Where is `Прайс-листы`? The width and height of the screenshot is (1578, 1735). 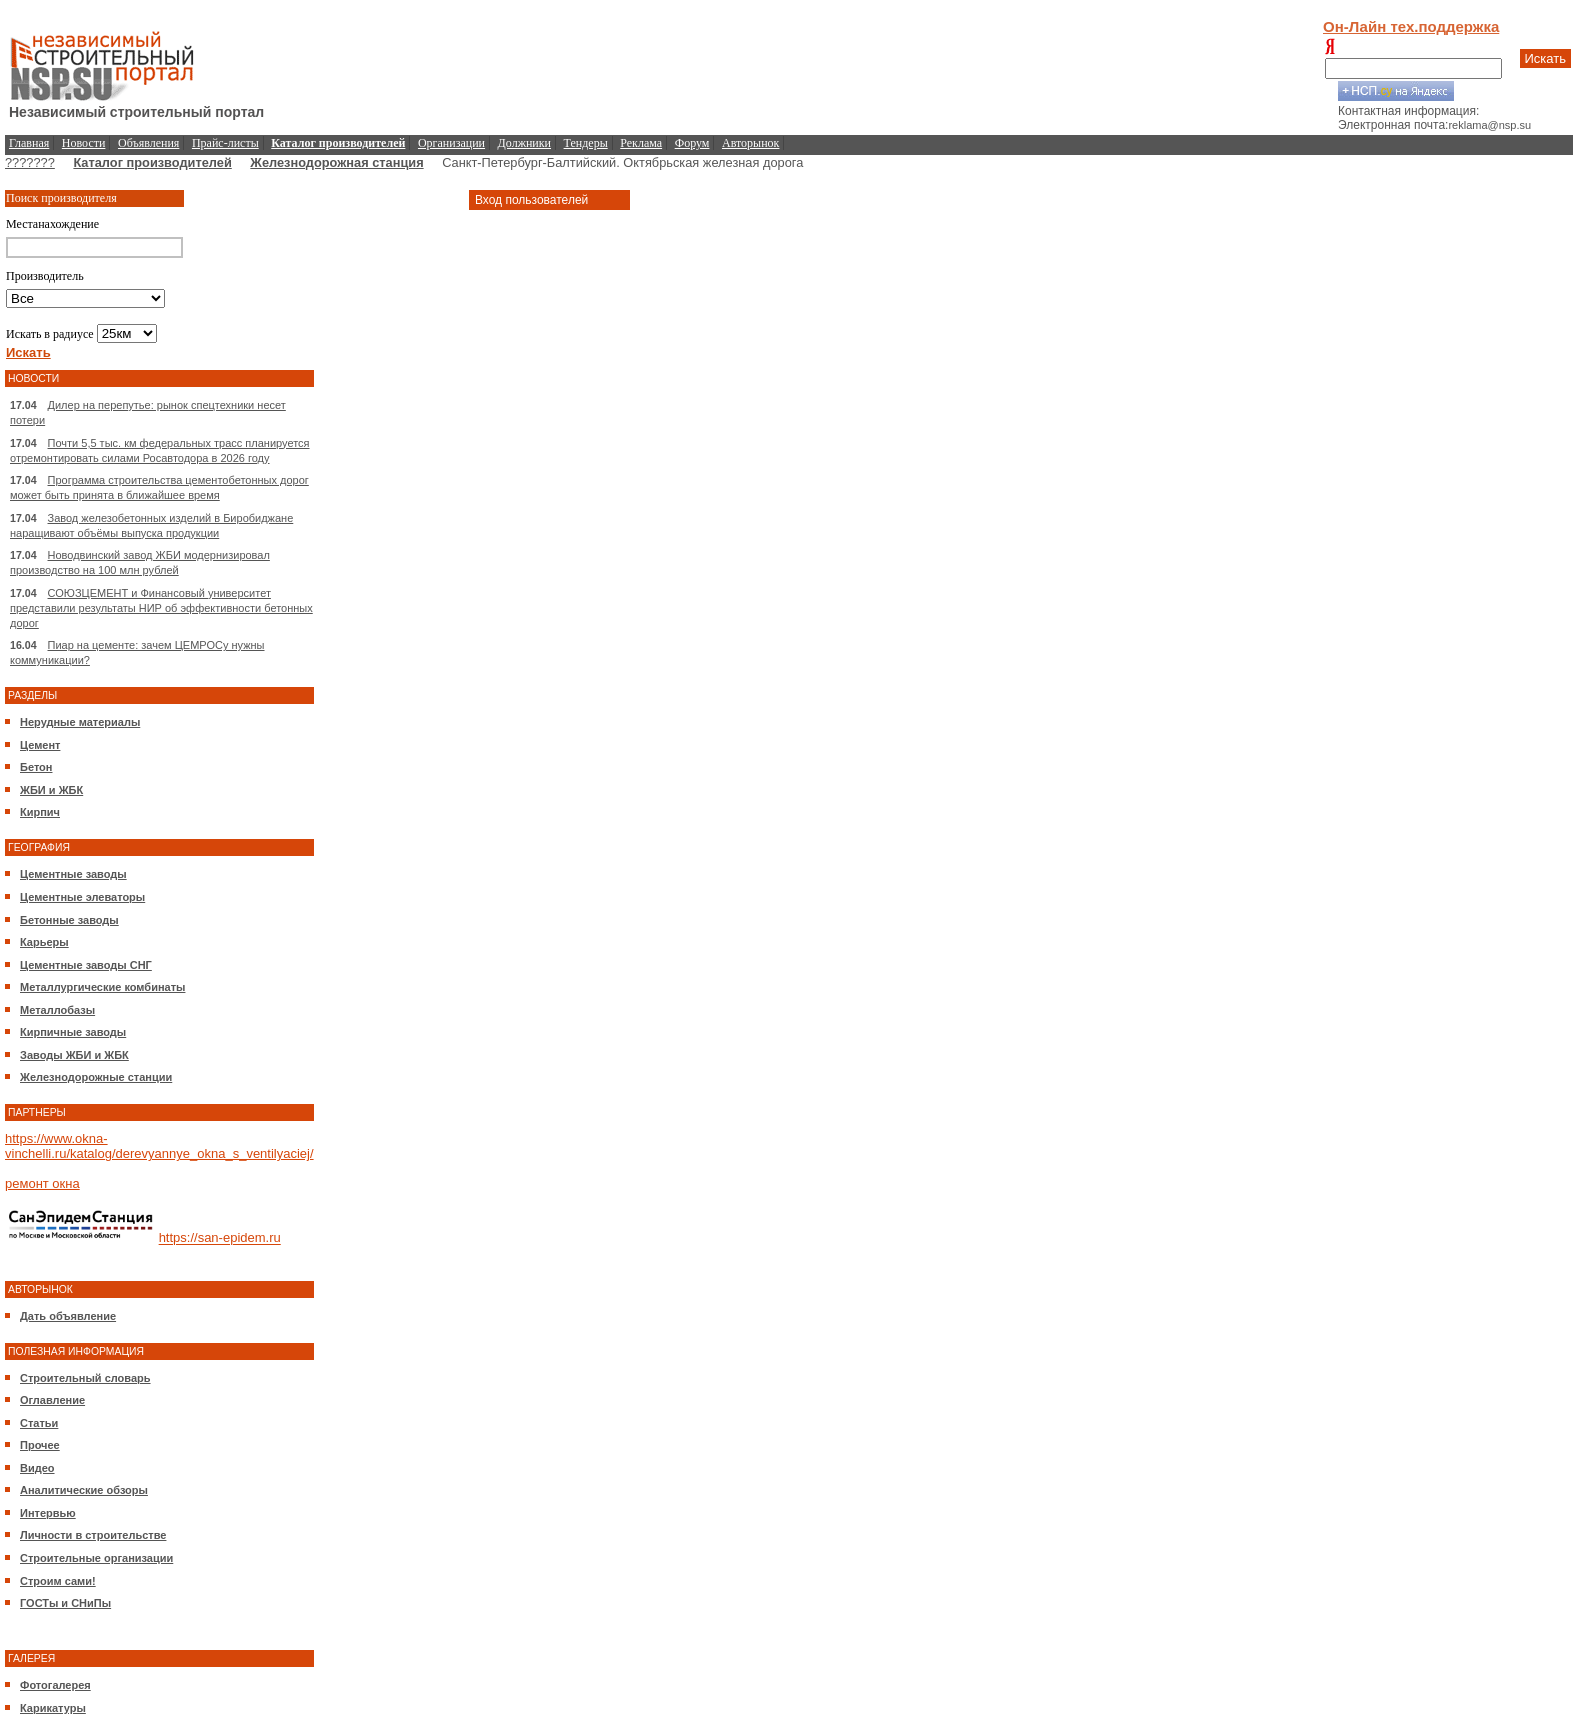
Прайс-листы is located at coordinates (225, 143).